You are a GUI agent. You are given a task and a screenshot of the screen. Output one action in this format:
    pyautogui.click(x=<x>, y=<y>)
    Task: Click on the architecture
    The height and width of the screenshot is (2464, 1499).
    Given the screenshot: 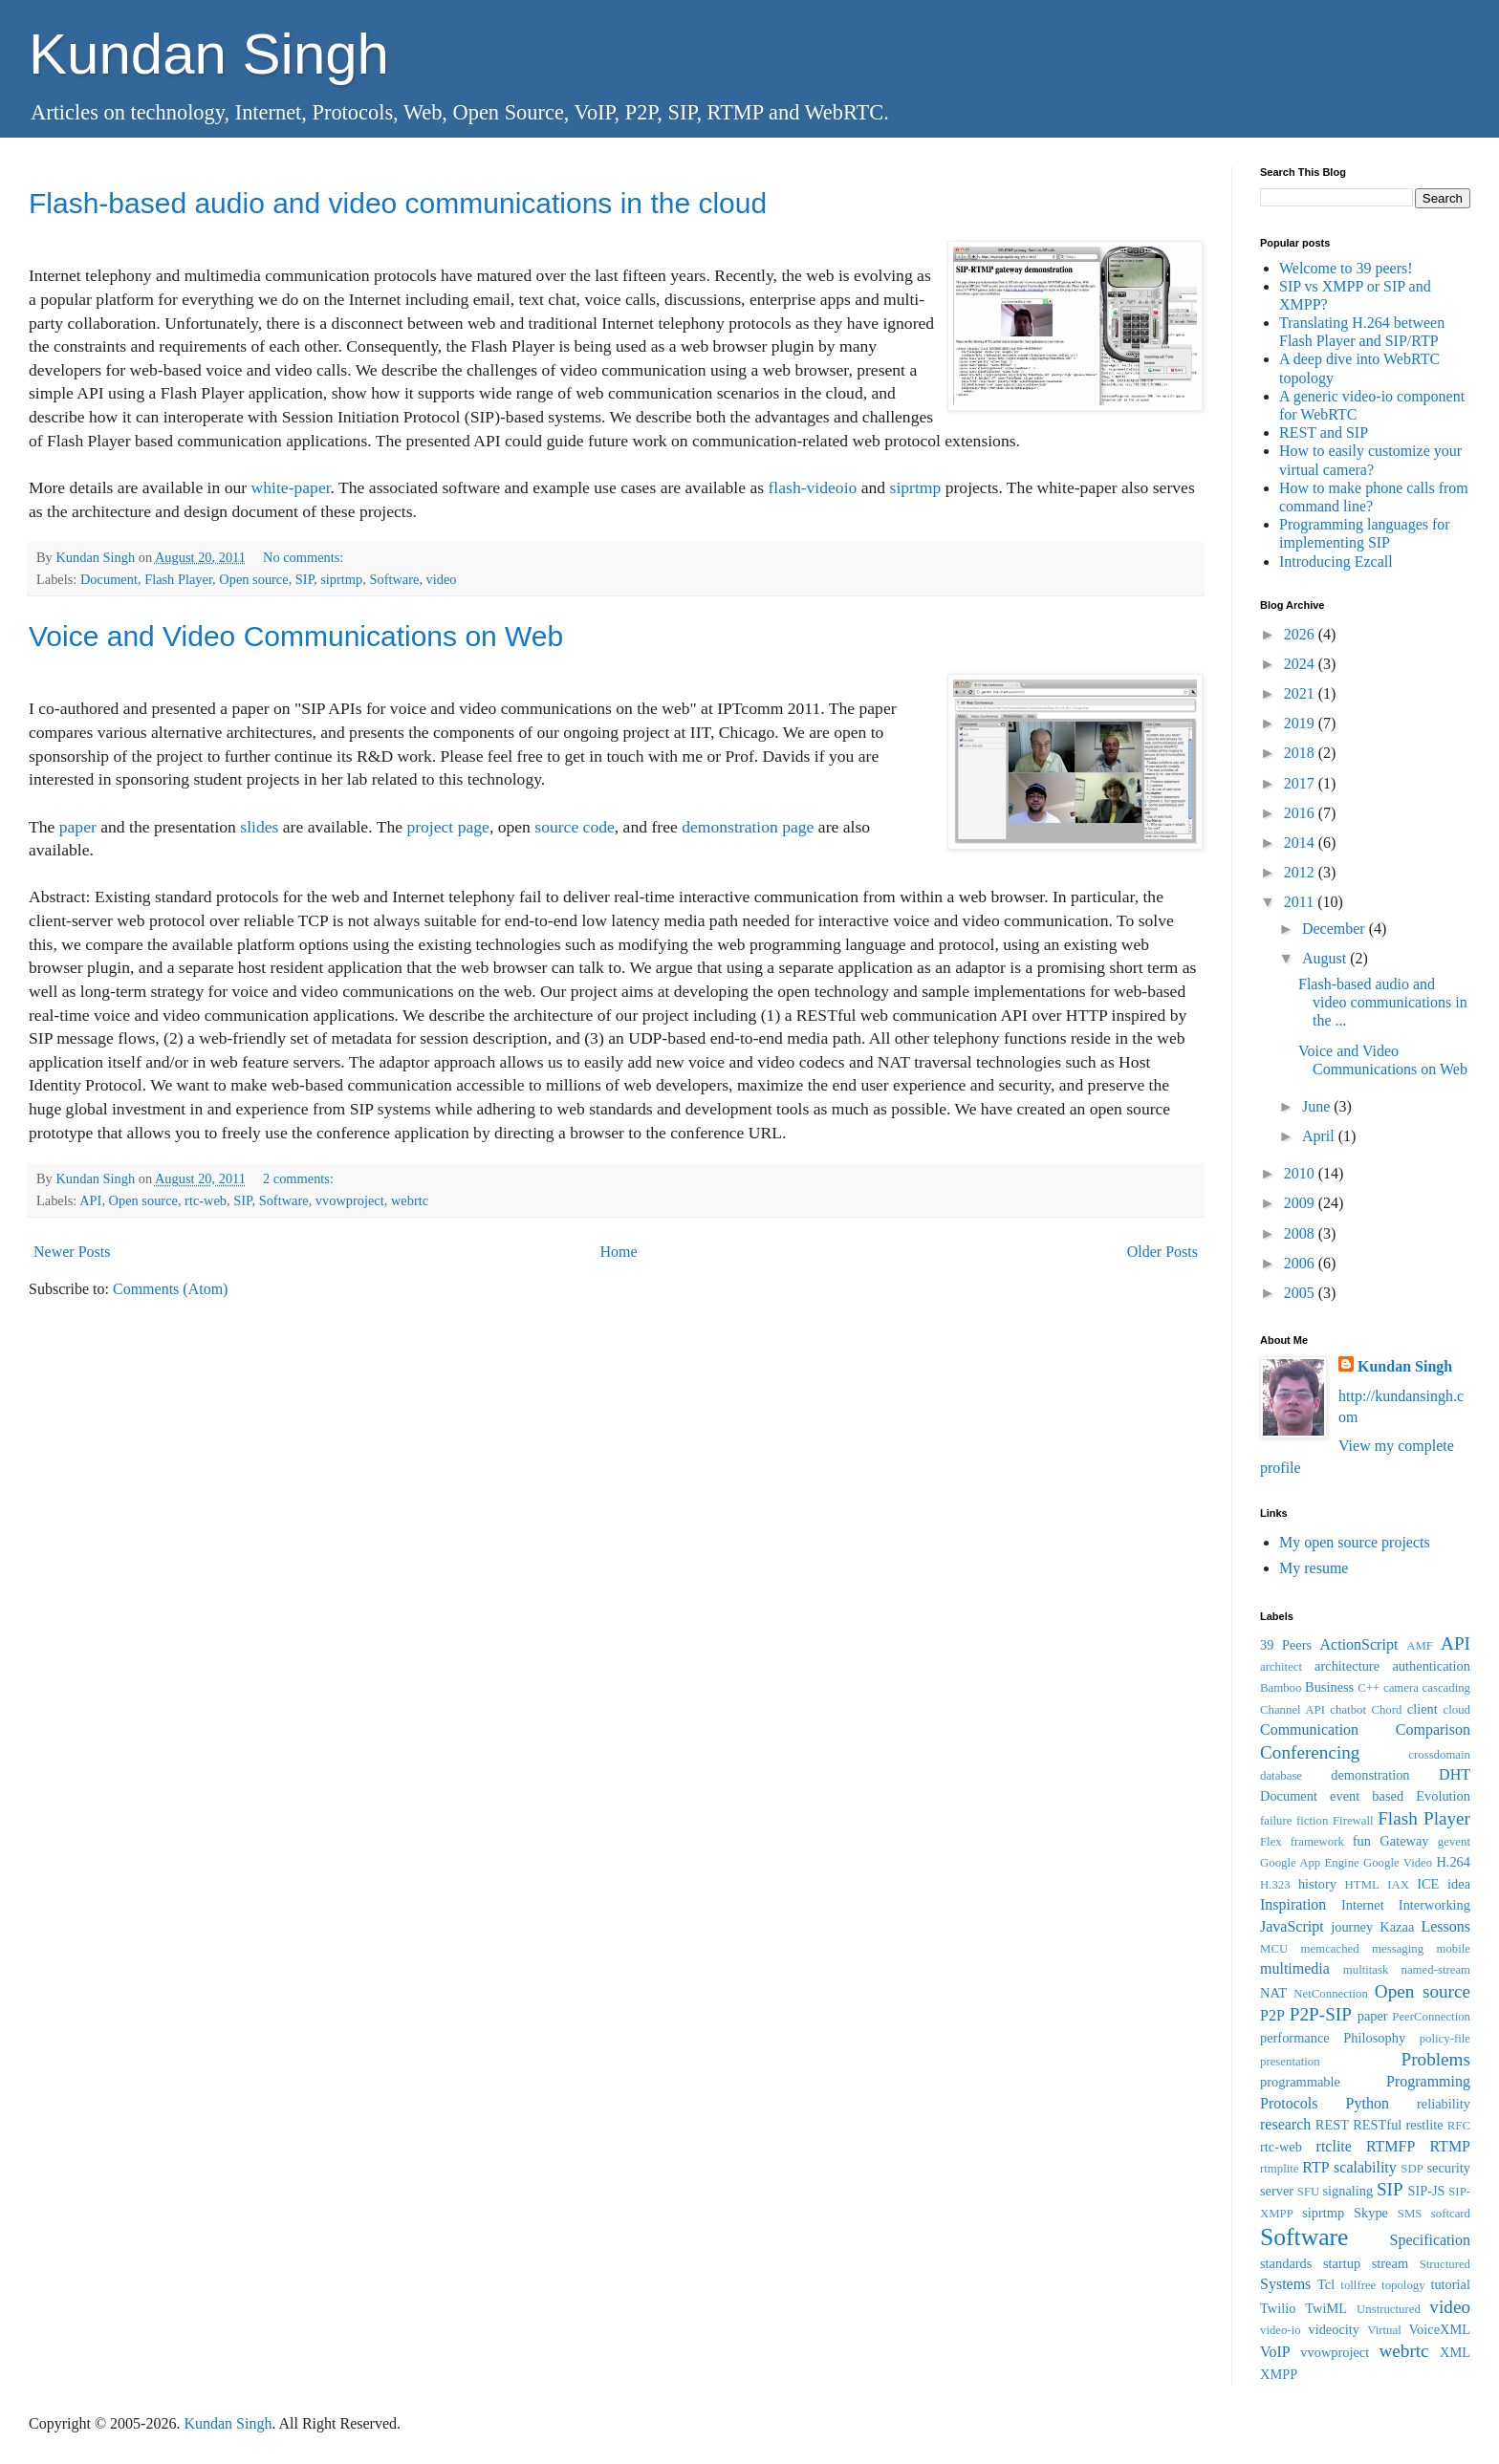 What is the action you would take?
    pyautogui.click(x=1347, y=1666)
    